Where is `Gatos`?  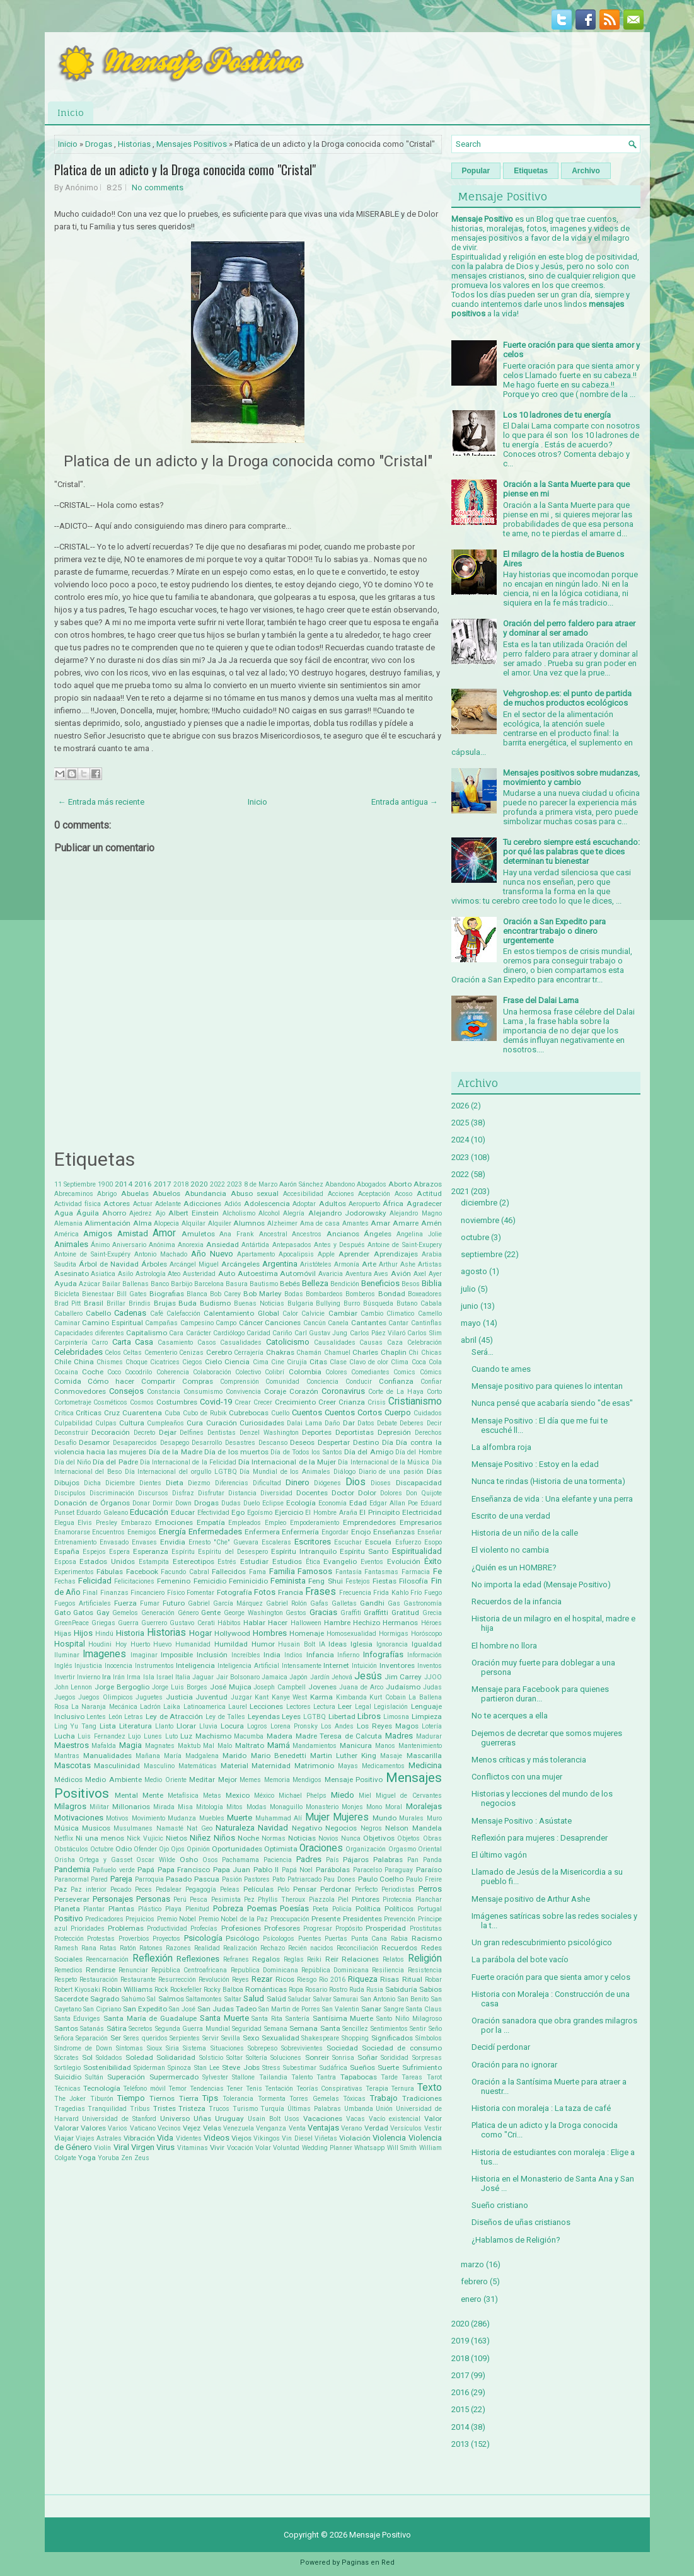 Gatos is located at coordinates (83, 1612).